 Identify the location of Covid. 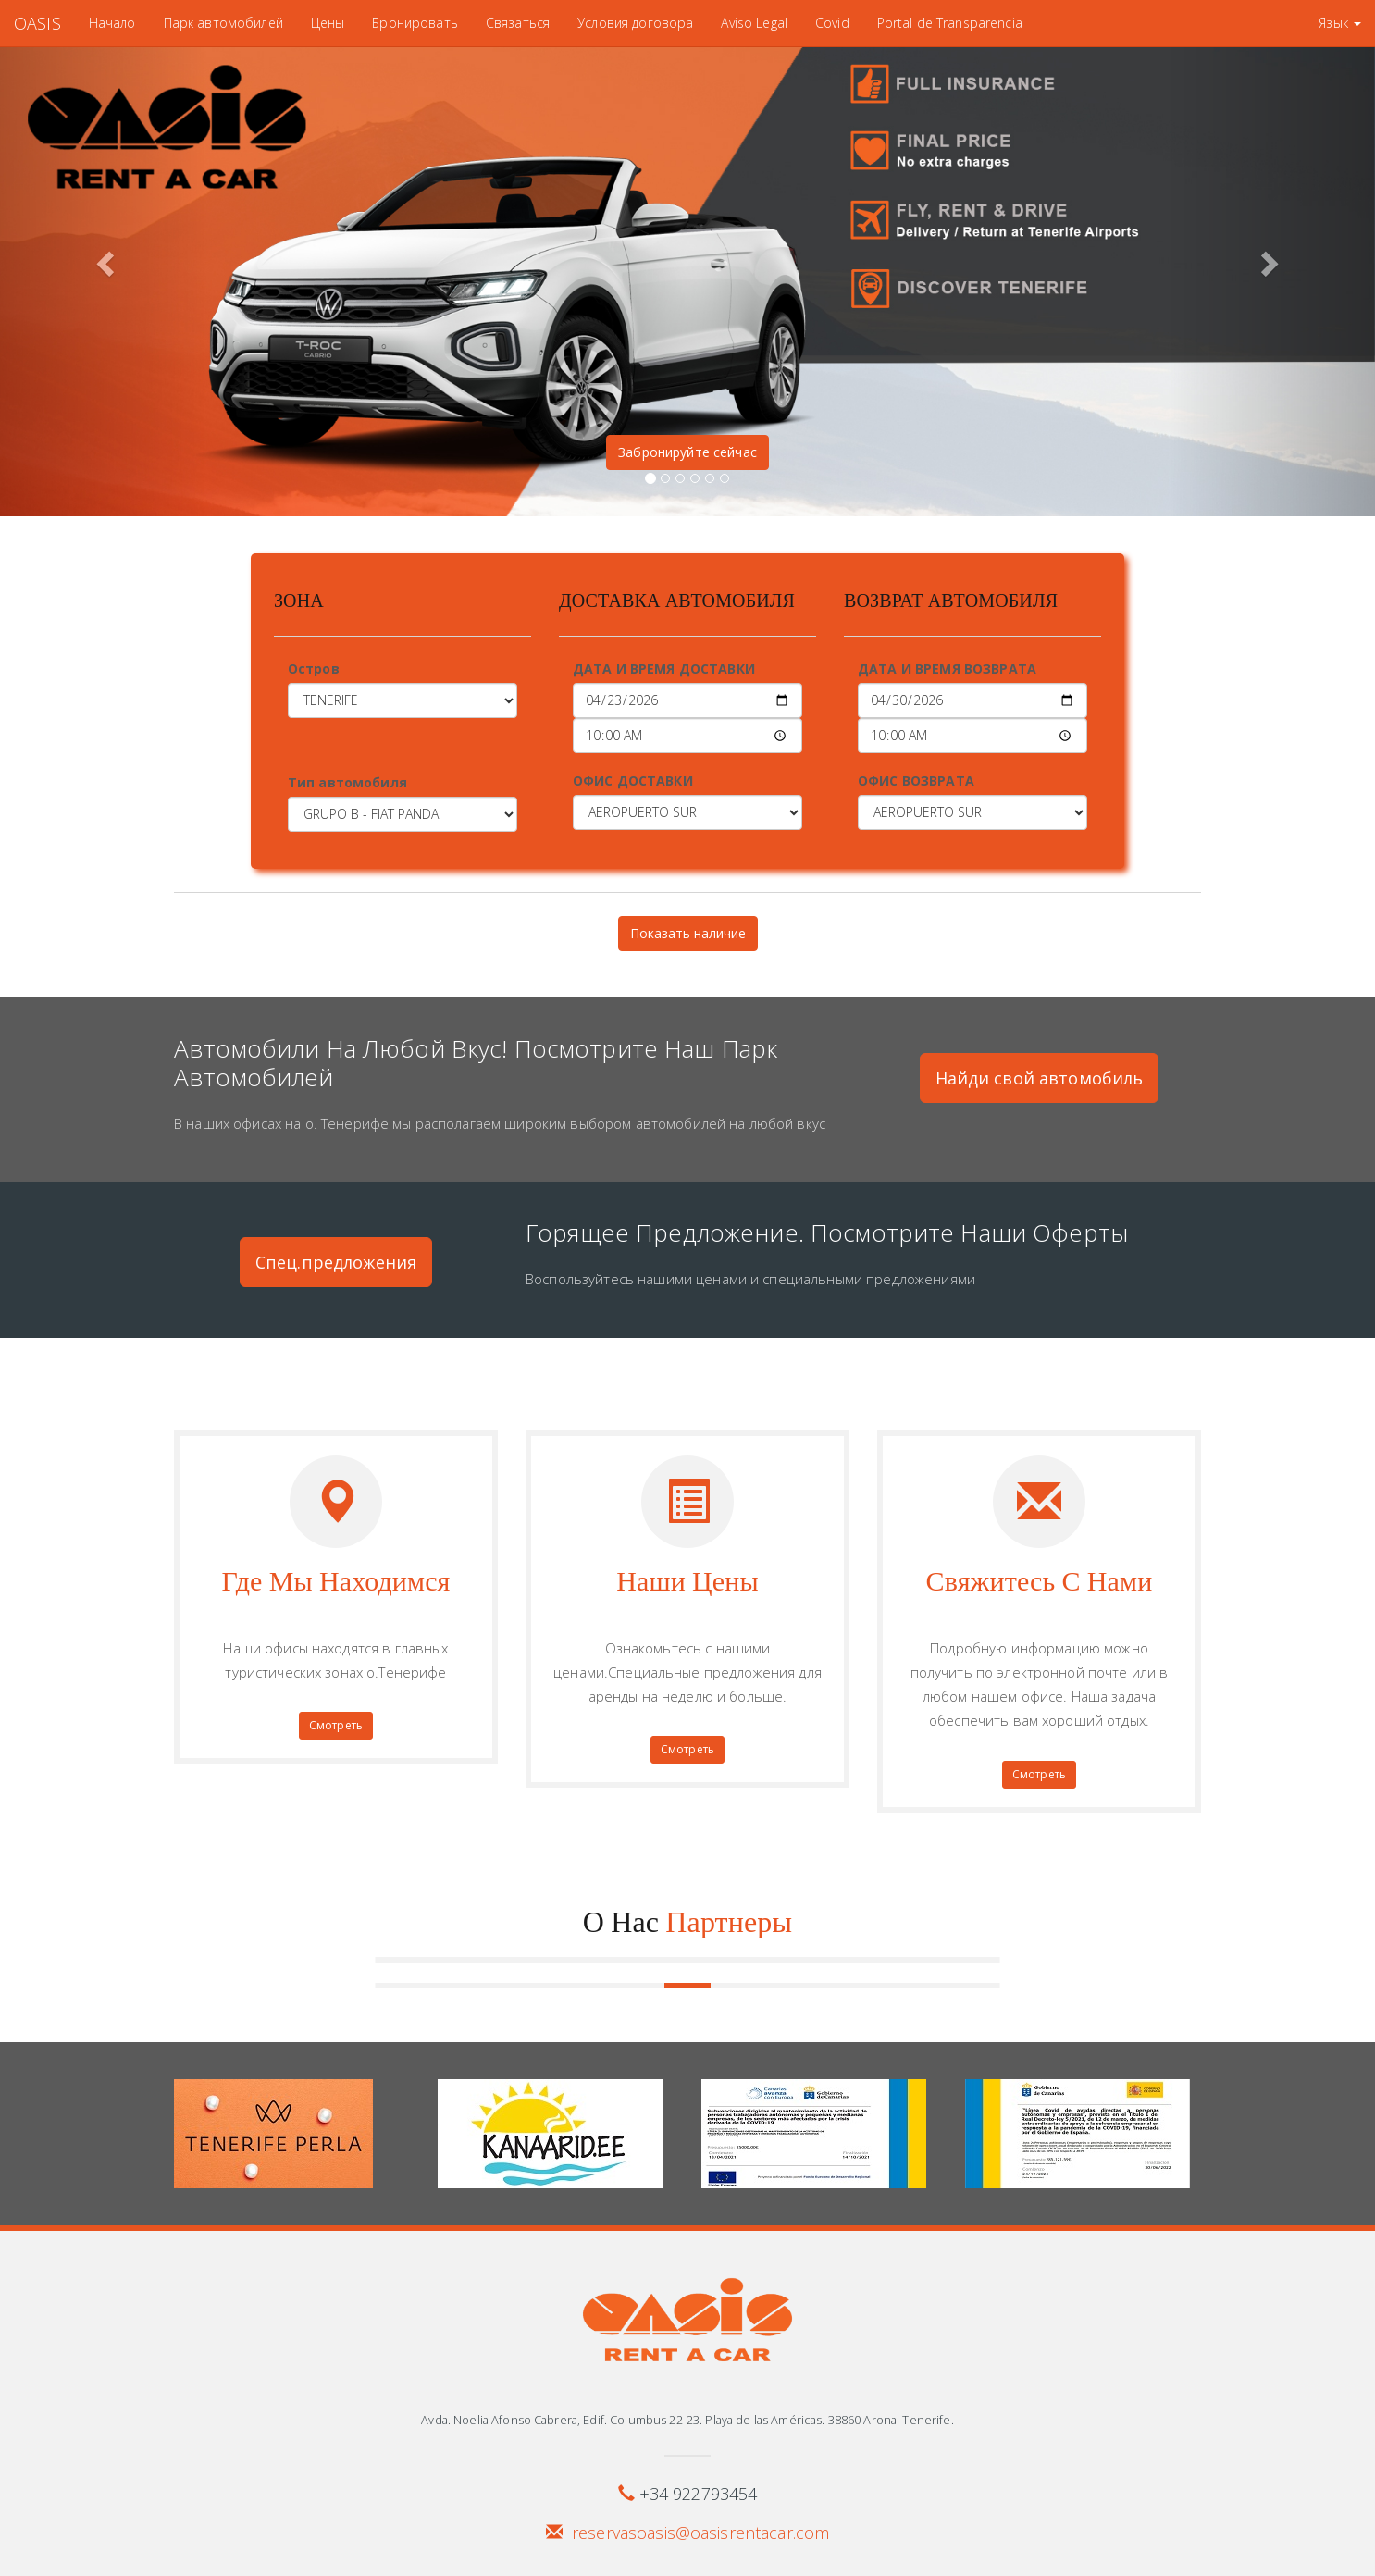
(832, 22).